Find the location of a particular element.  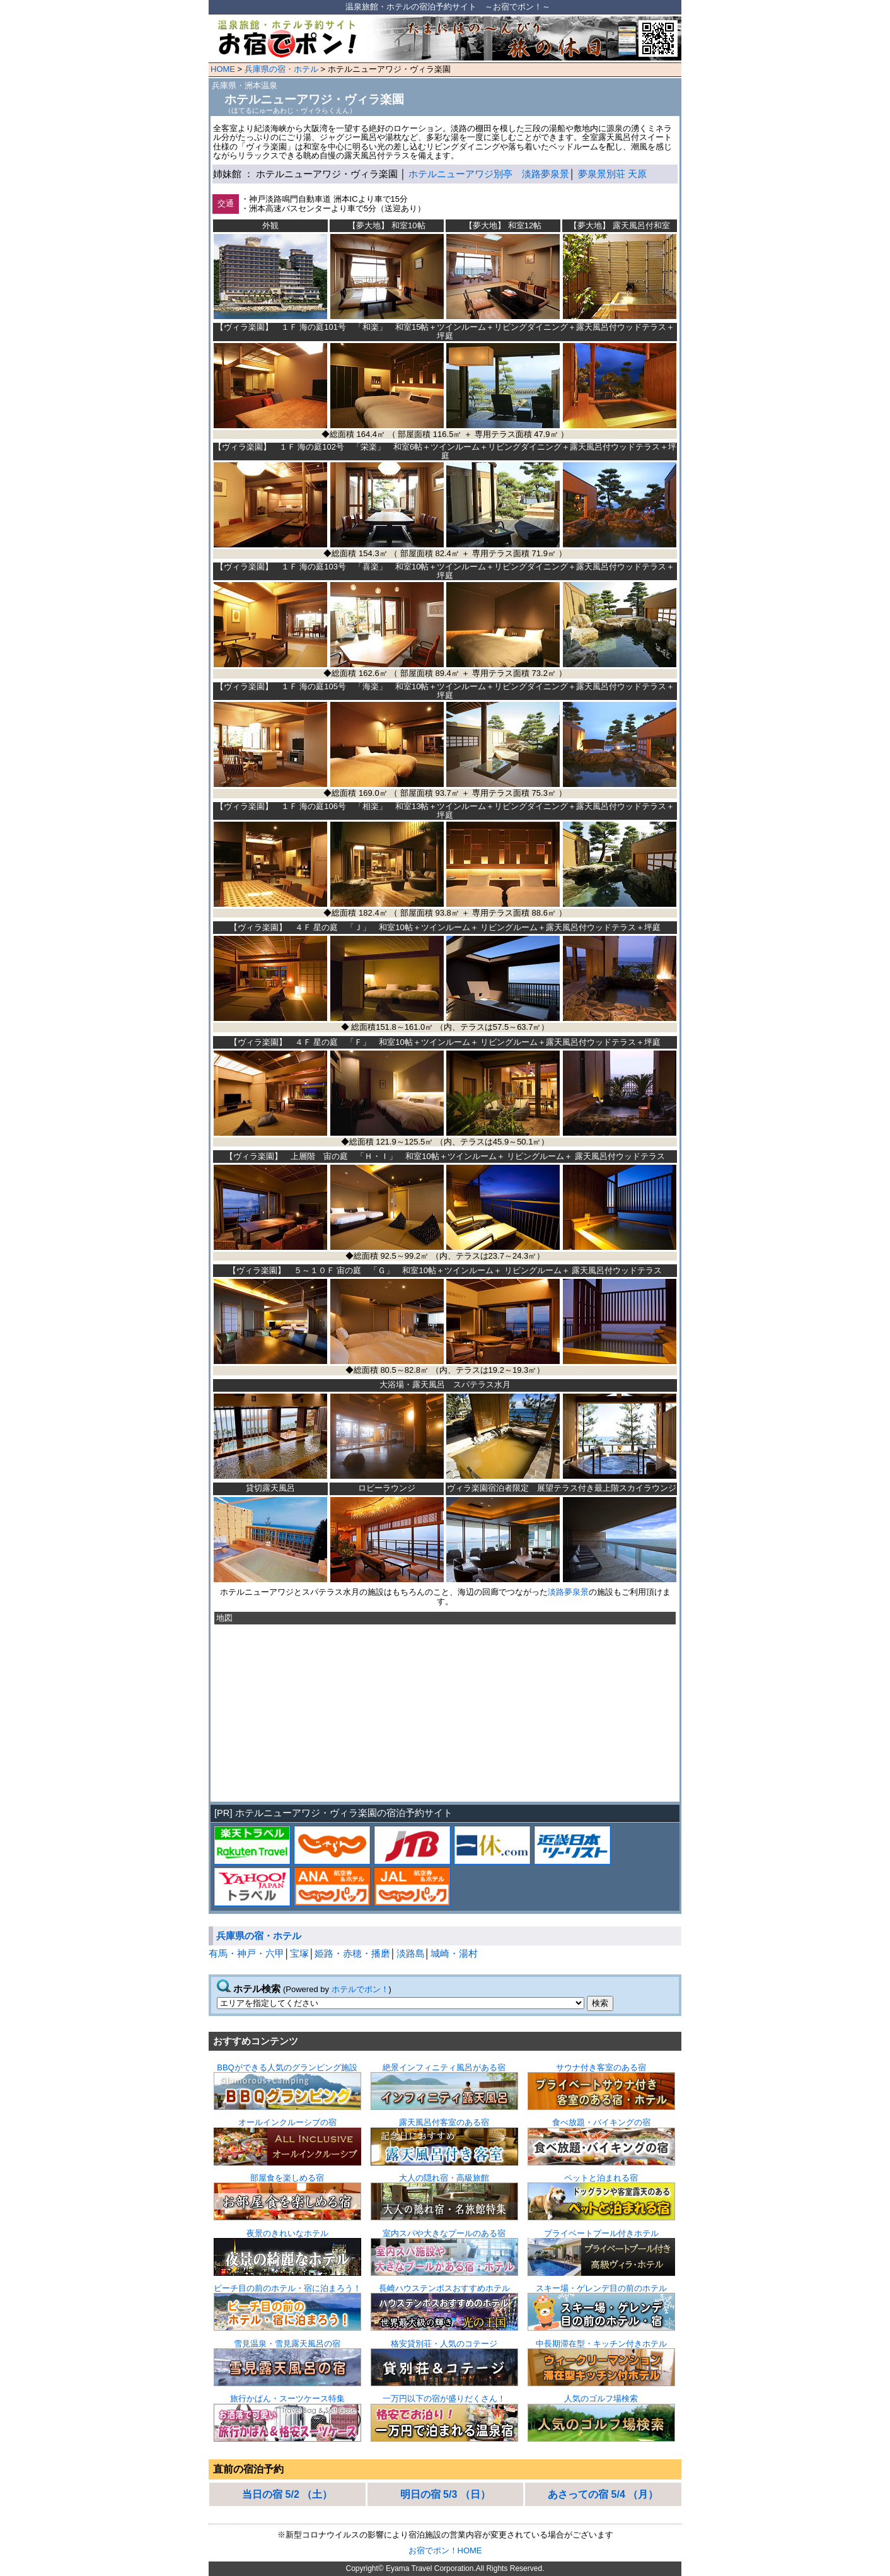

夢泉景別荘 天原 is located at coordinates (612, 174).